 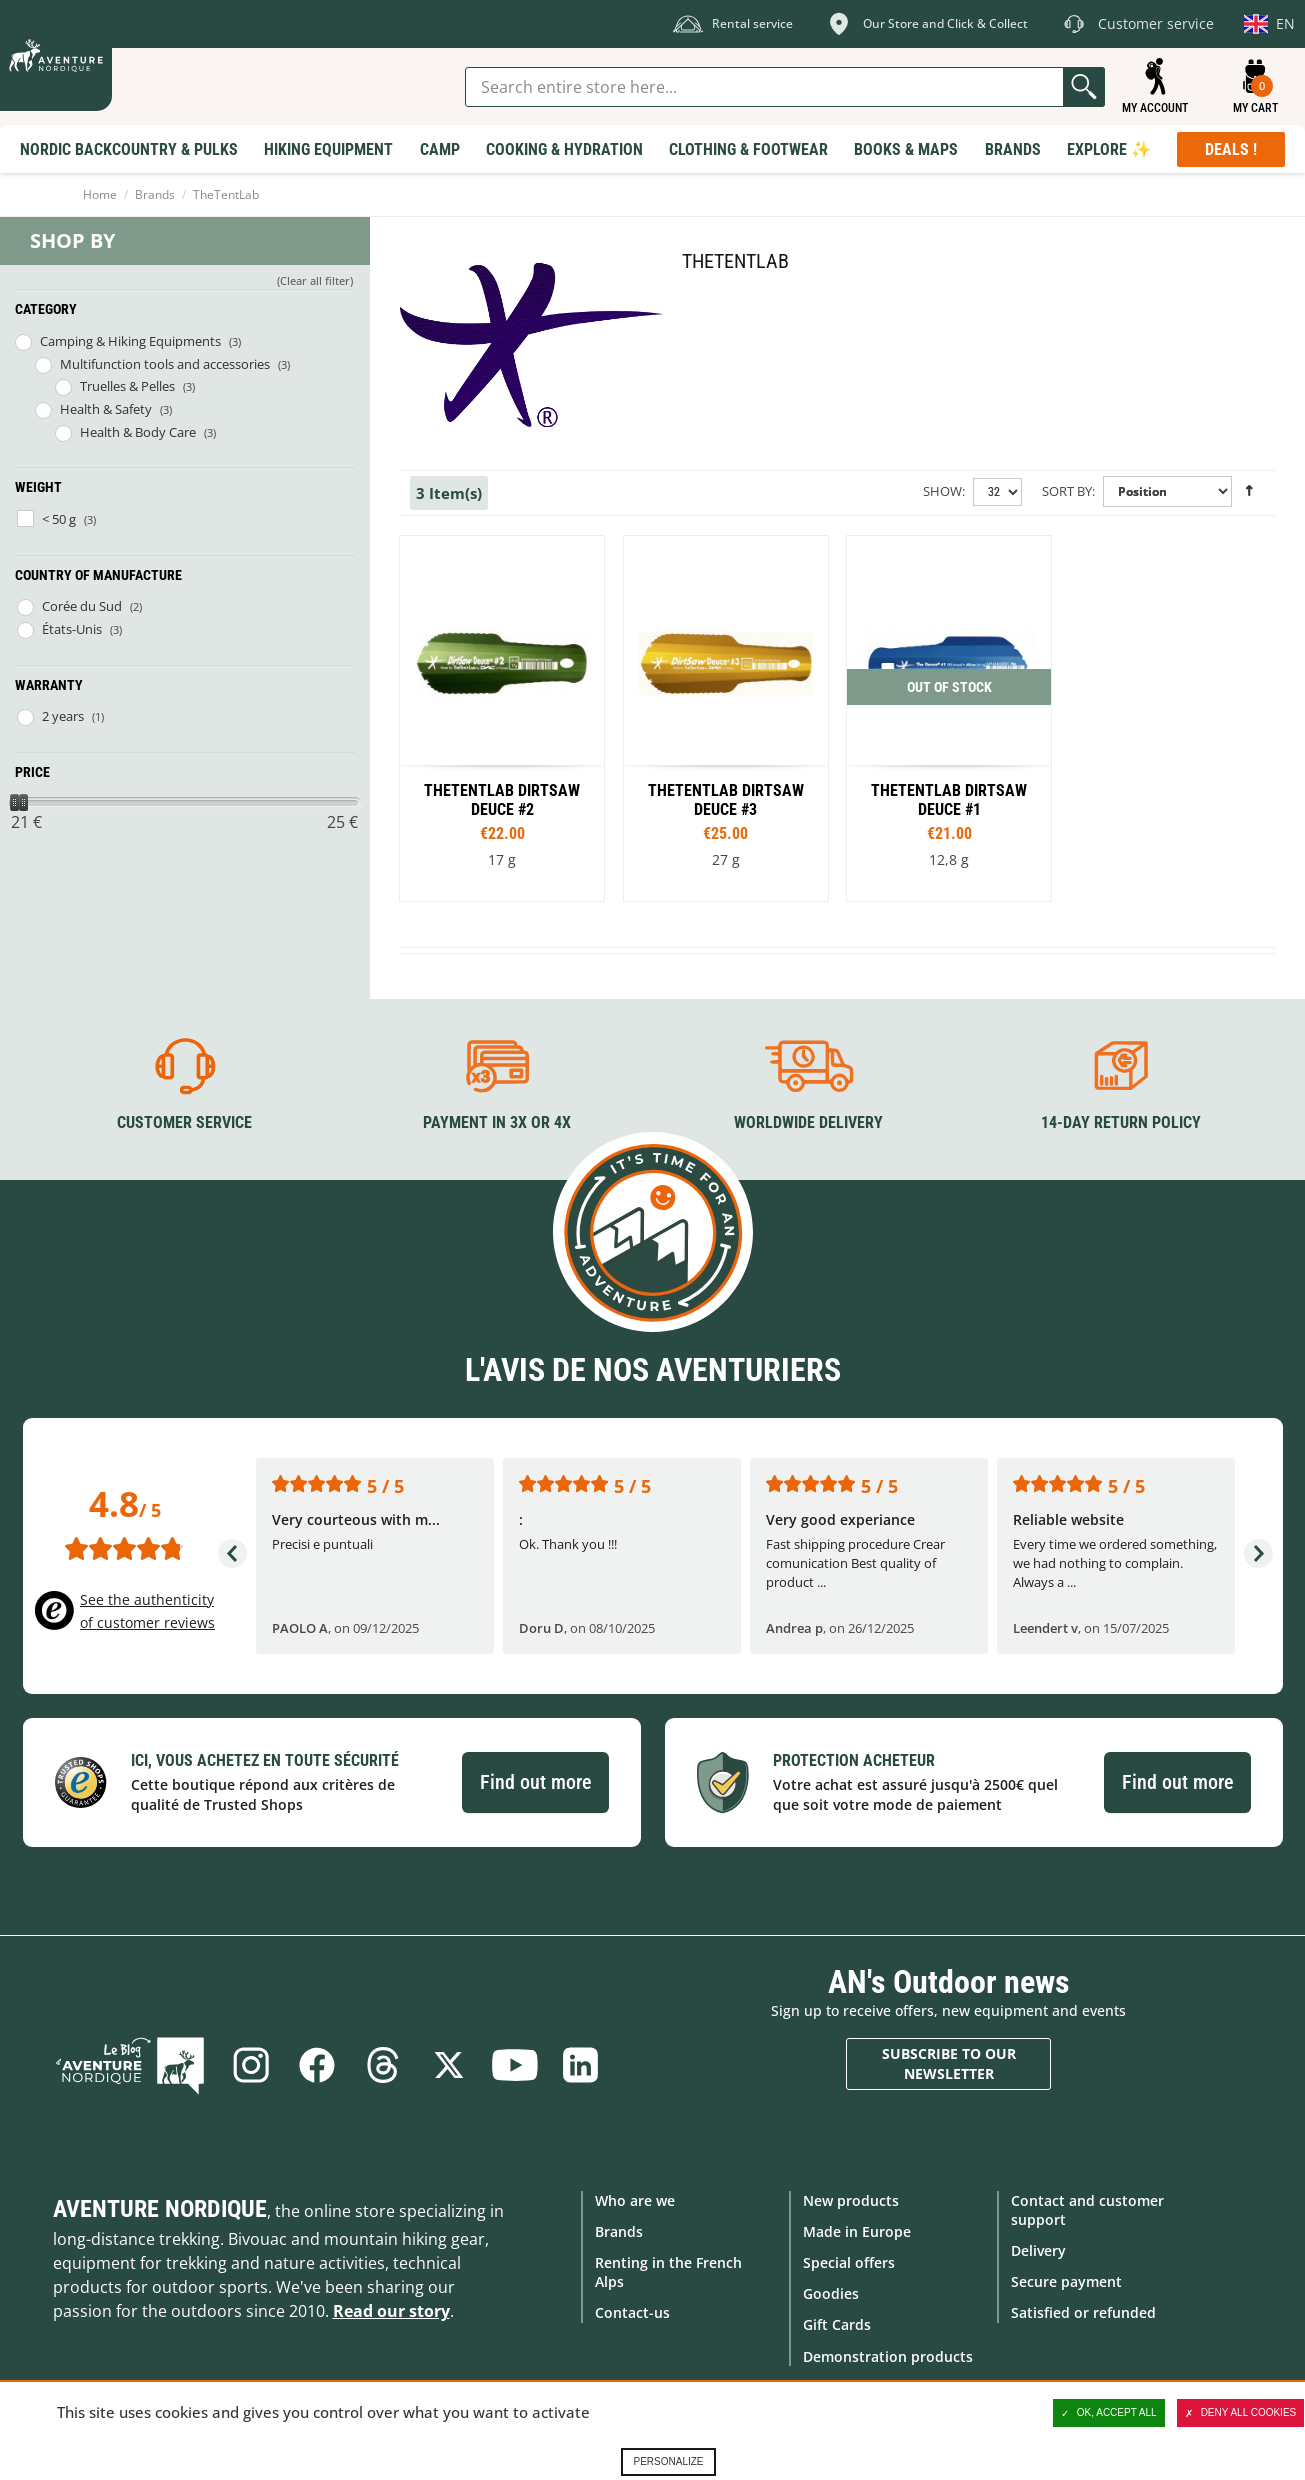 I want to click on New products, so click(x=851, y=2200).